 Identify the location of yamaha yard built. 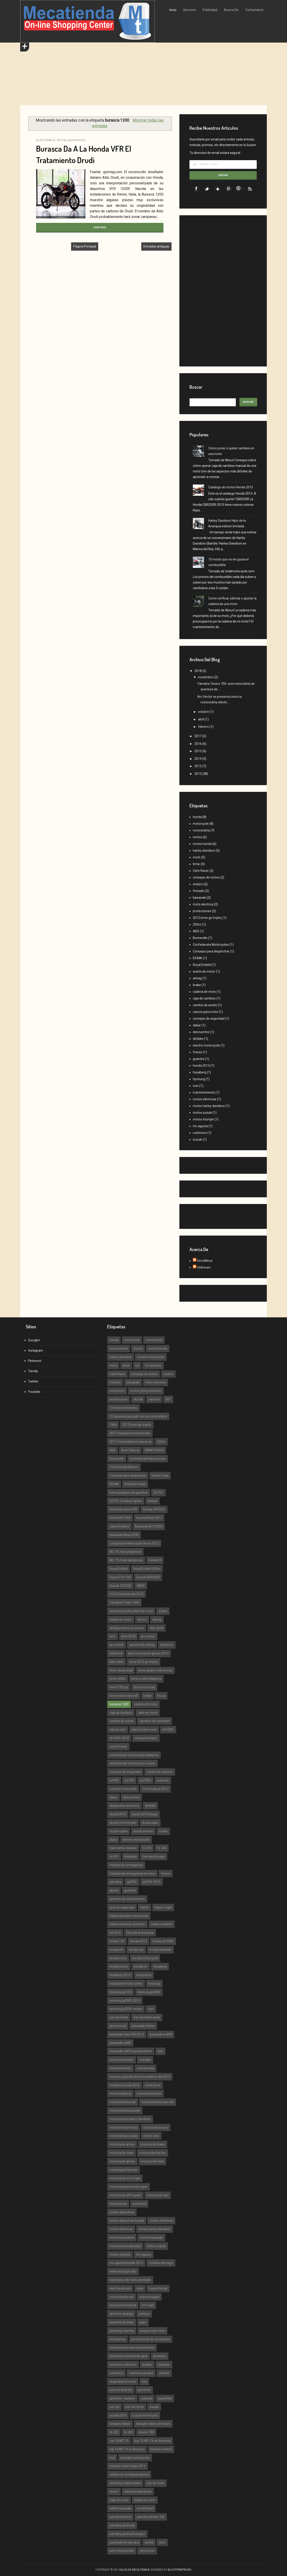
(122, 2525).